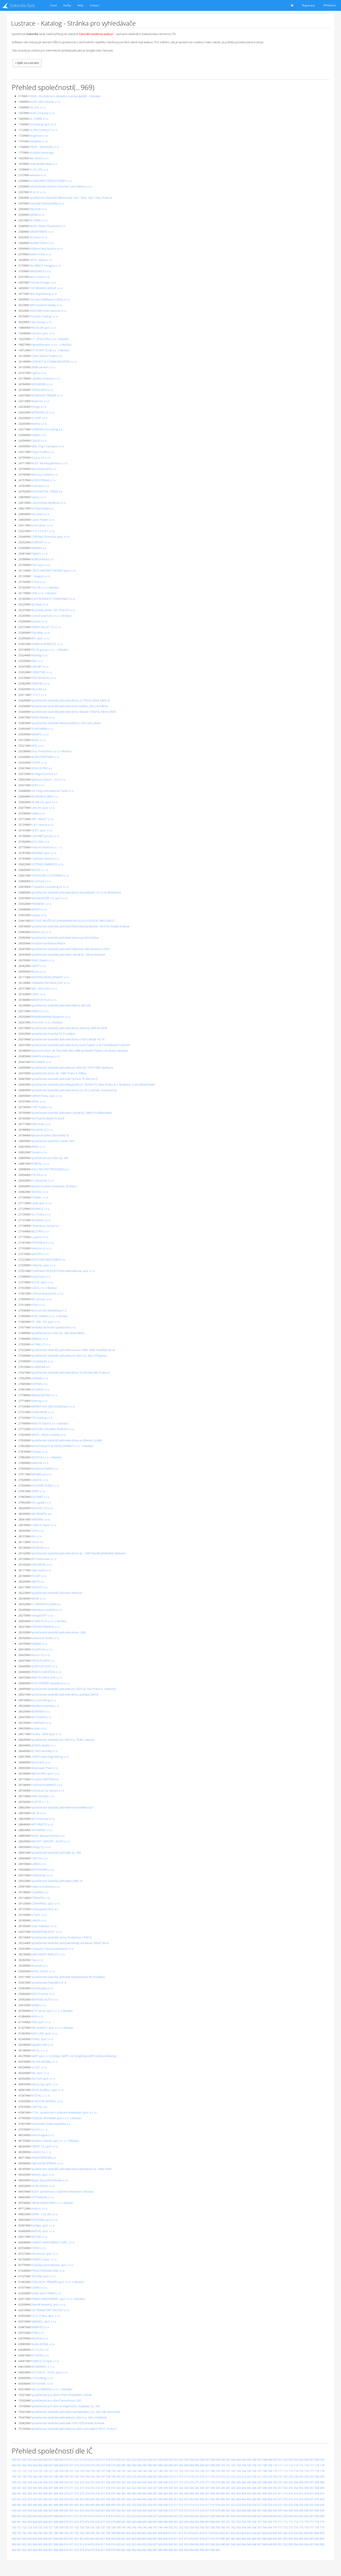  What do you see at coordinates (43, 531) in the screenshot?
I see `S P E S S A R T s.r.o.` at bounding box center [43, 531].